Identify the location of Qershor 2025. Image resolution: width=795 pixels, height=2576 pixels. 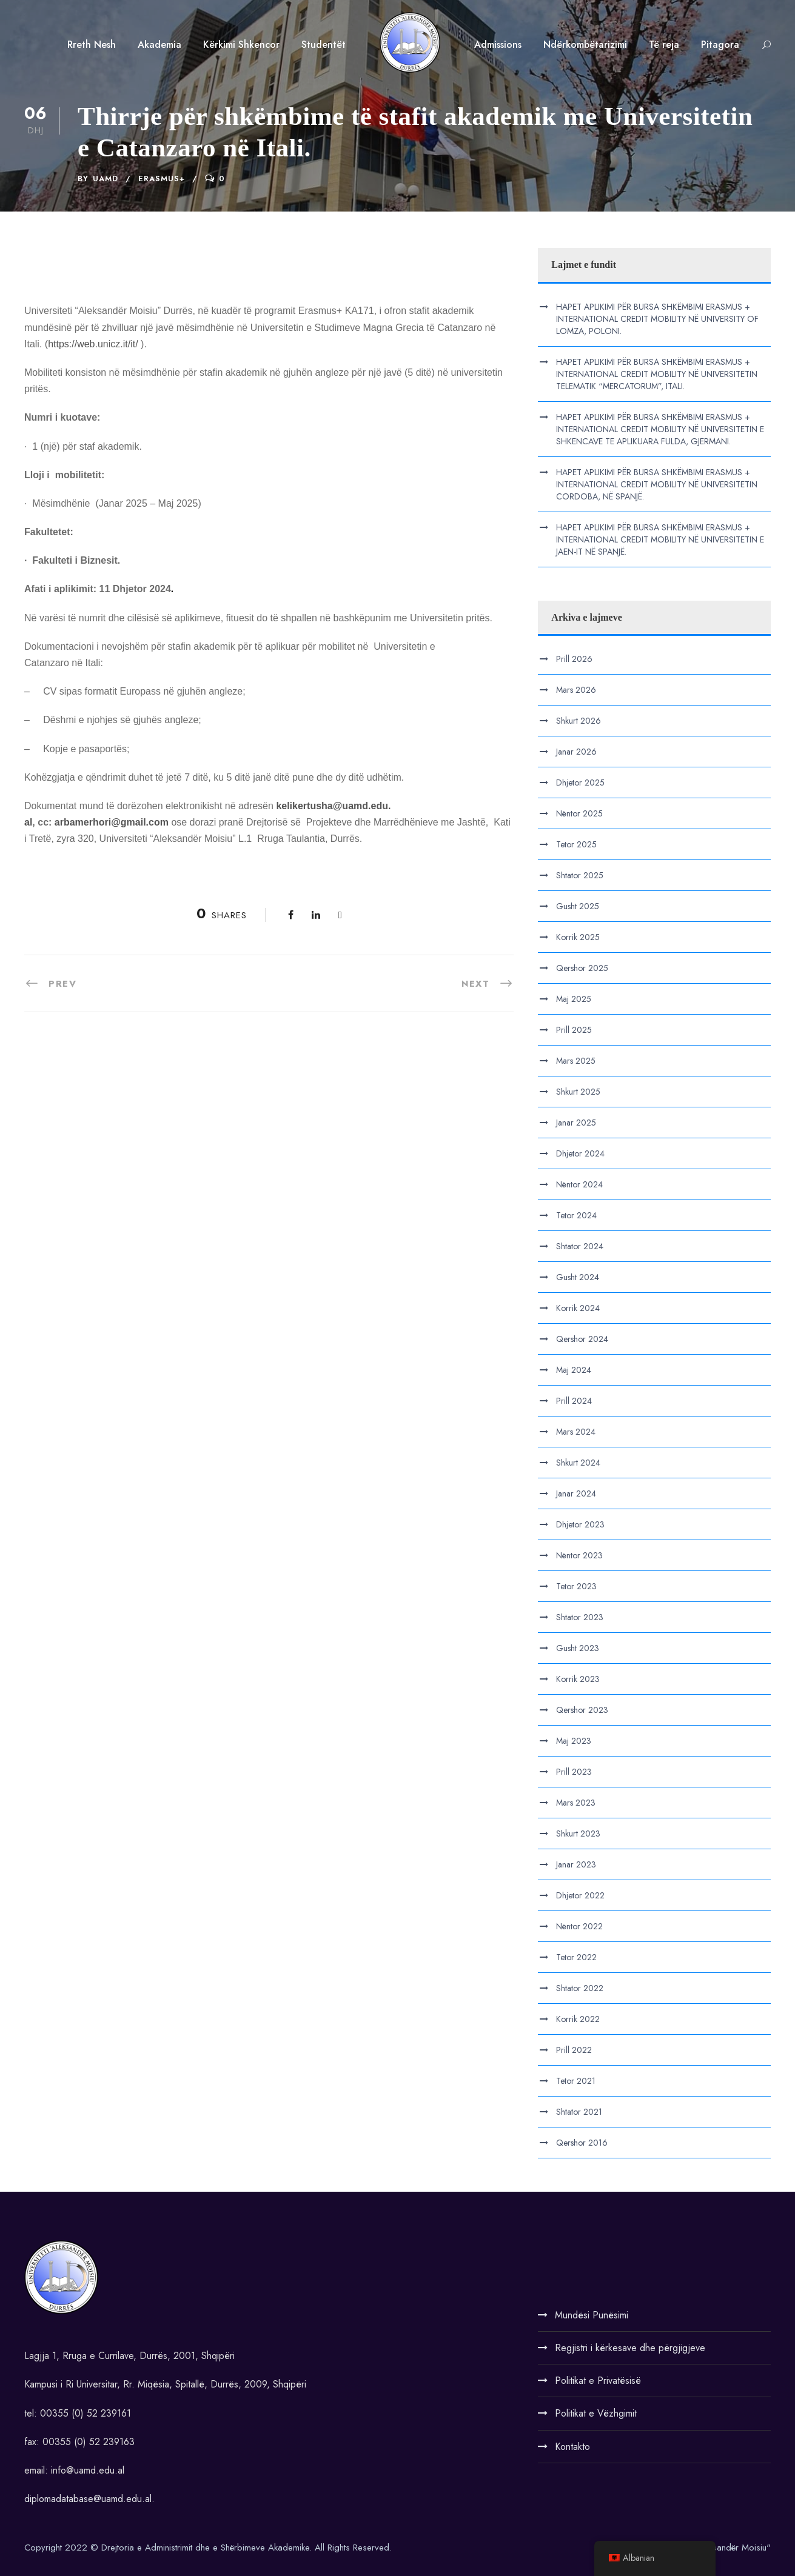
(582, 968).